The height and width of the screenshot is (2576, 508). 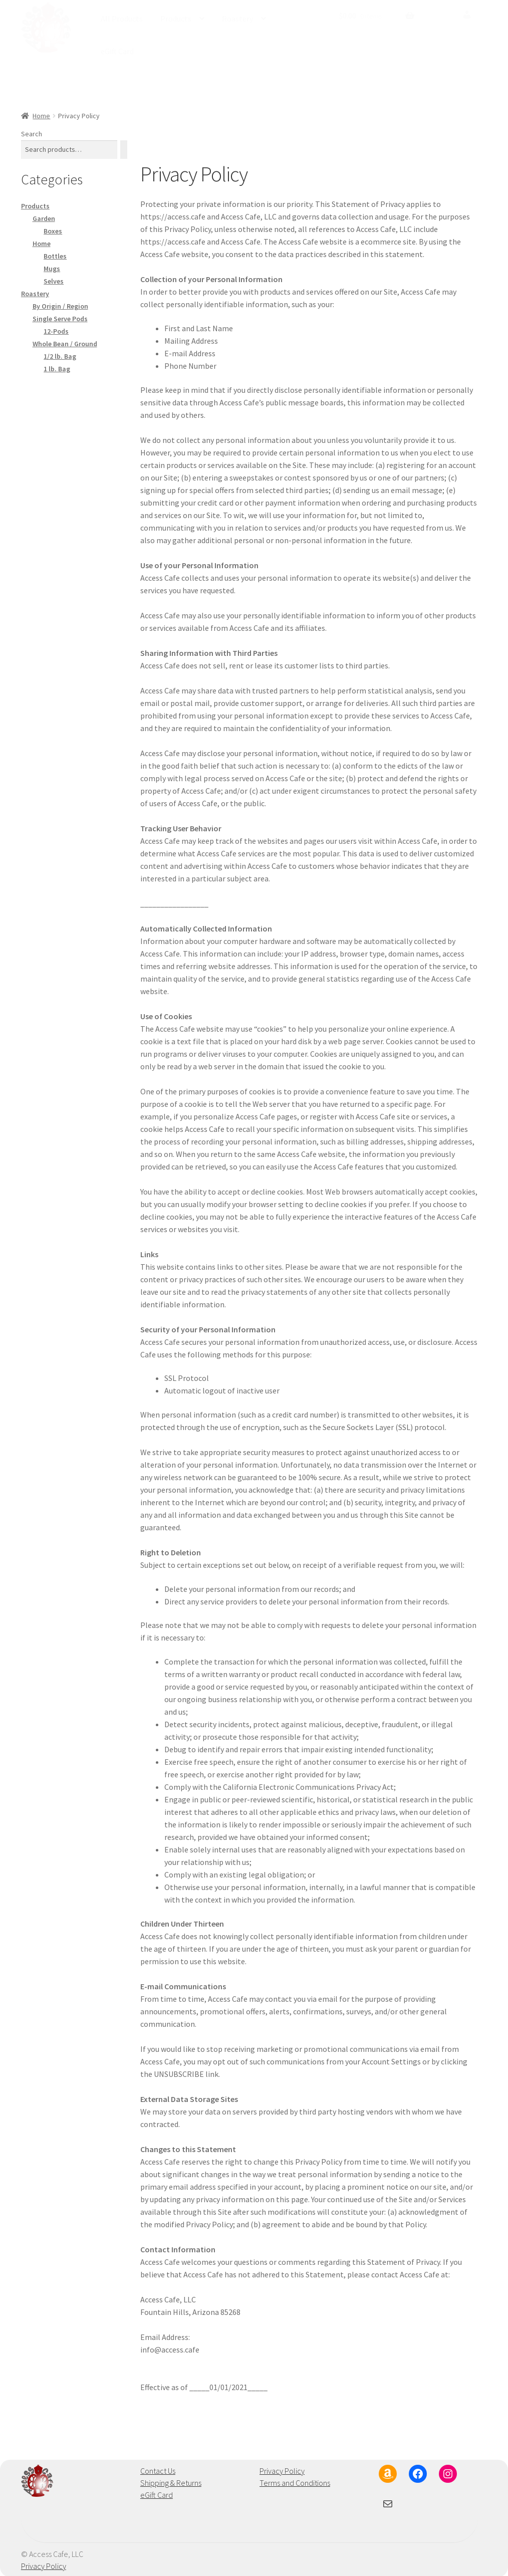 What do you see at coordinates (282, 2470) in the screenshot?
I see `Privacy Policy` at bounding box center [282, 2470].